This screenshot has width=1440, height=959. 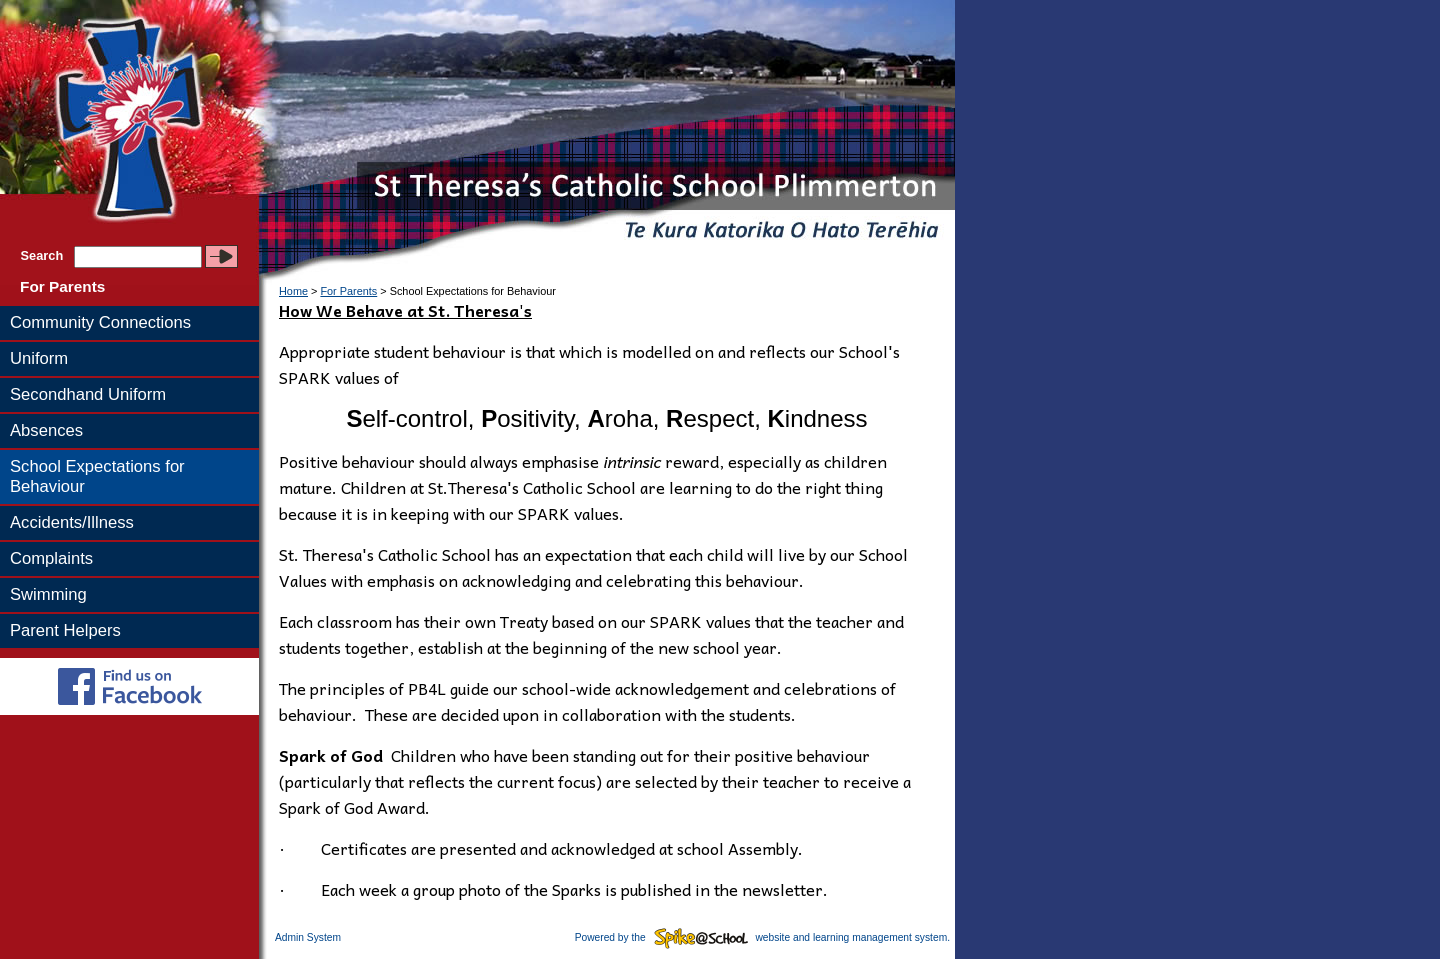 I want to click on School Expectations for Behaviour, so click(x=97, y=476).